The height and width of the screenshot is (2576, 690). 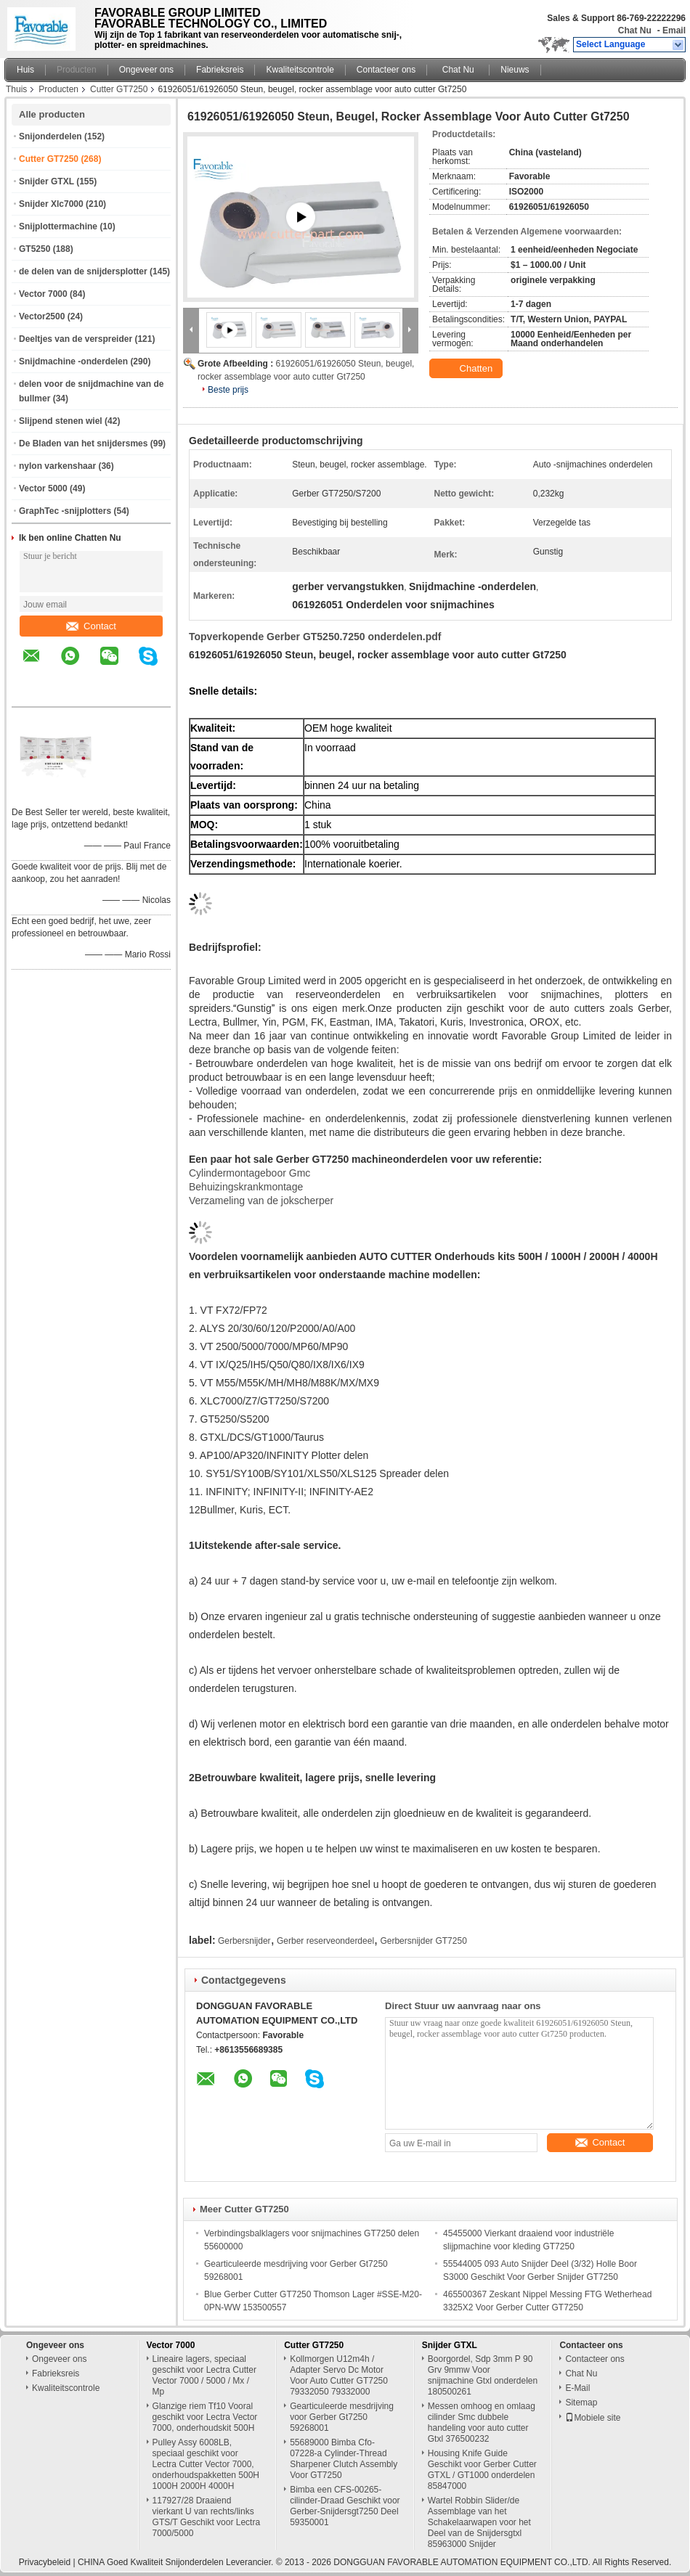 What do you see at coordinates (674, 30) in the screenshot?
I see `Email` at bounding box center [674, 30].